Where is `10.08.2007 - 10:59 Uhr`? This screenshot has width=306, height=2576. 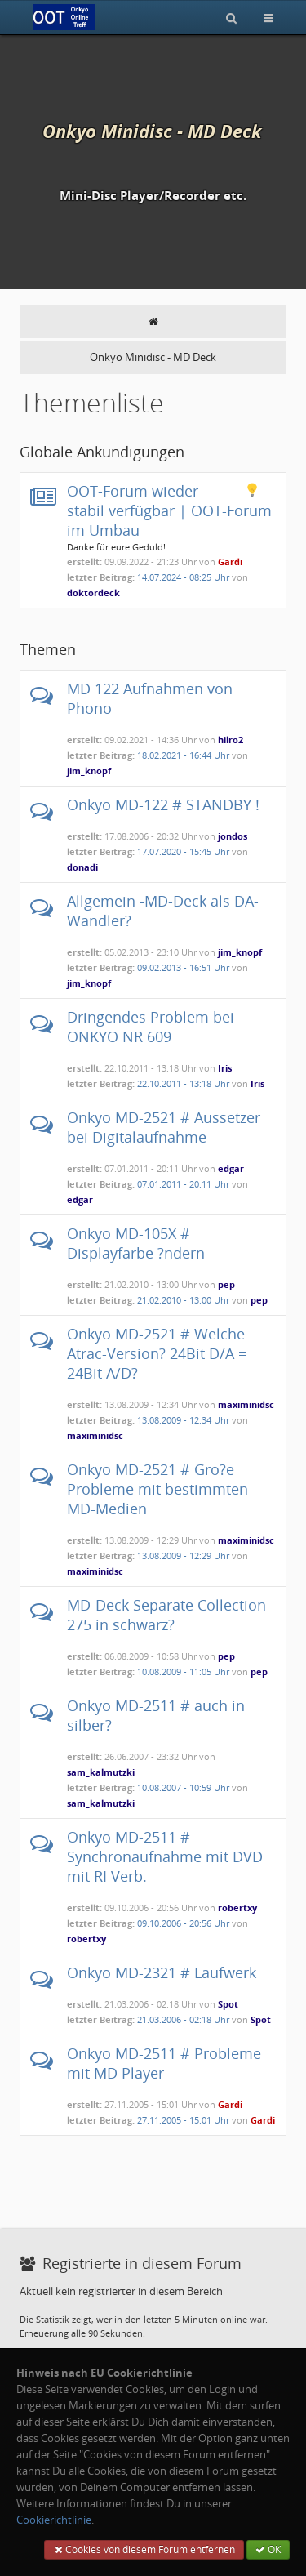 10.08.2007 - 10:59 Uhr is located at coordinates (183, 1787).